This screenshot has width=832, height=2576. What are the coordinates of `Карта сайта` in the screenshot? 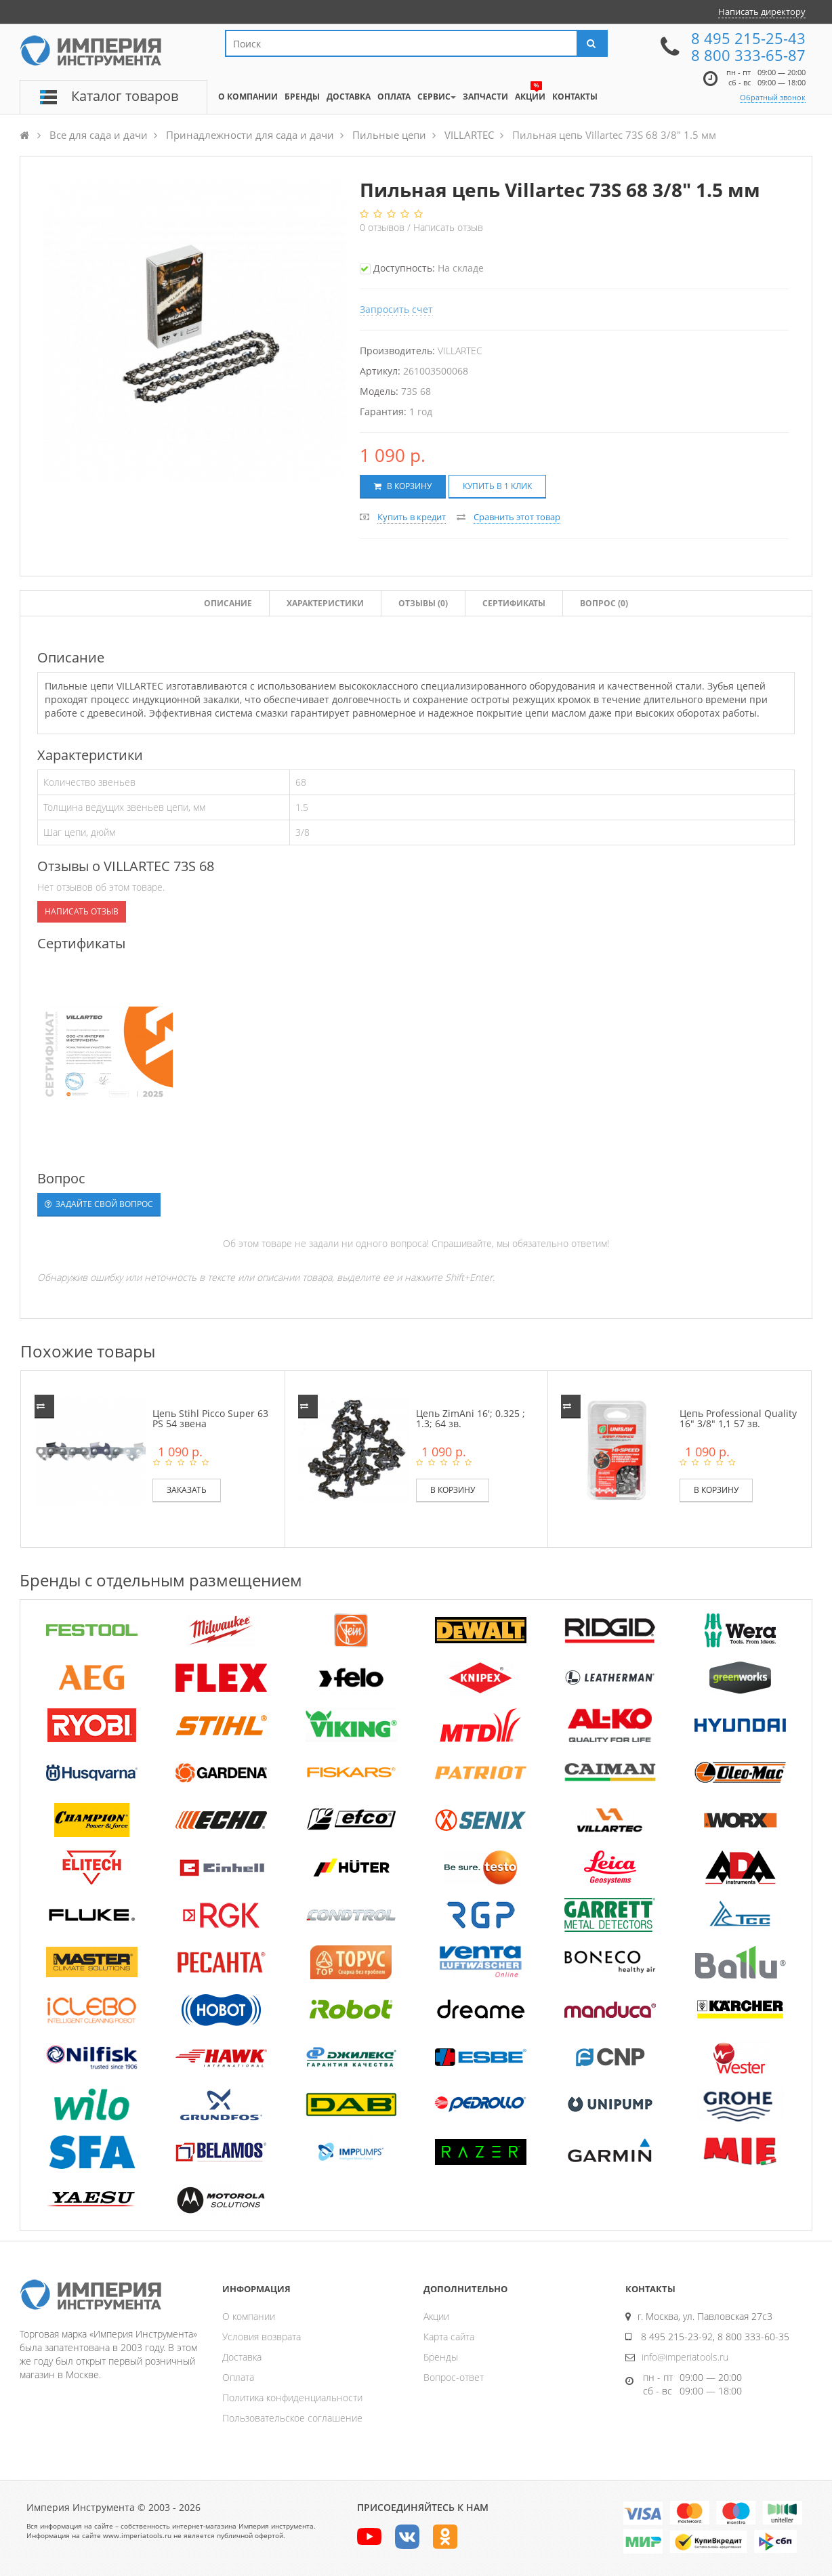 It's located at (448, 2336).